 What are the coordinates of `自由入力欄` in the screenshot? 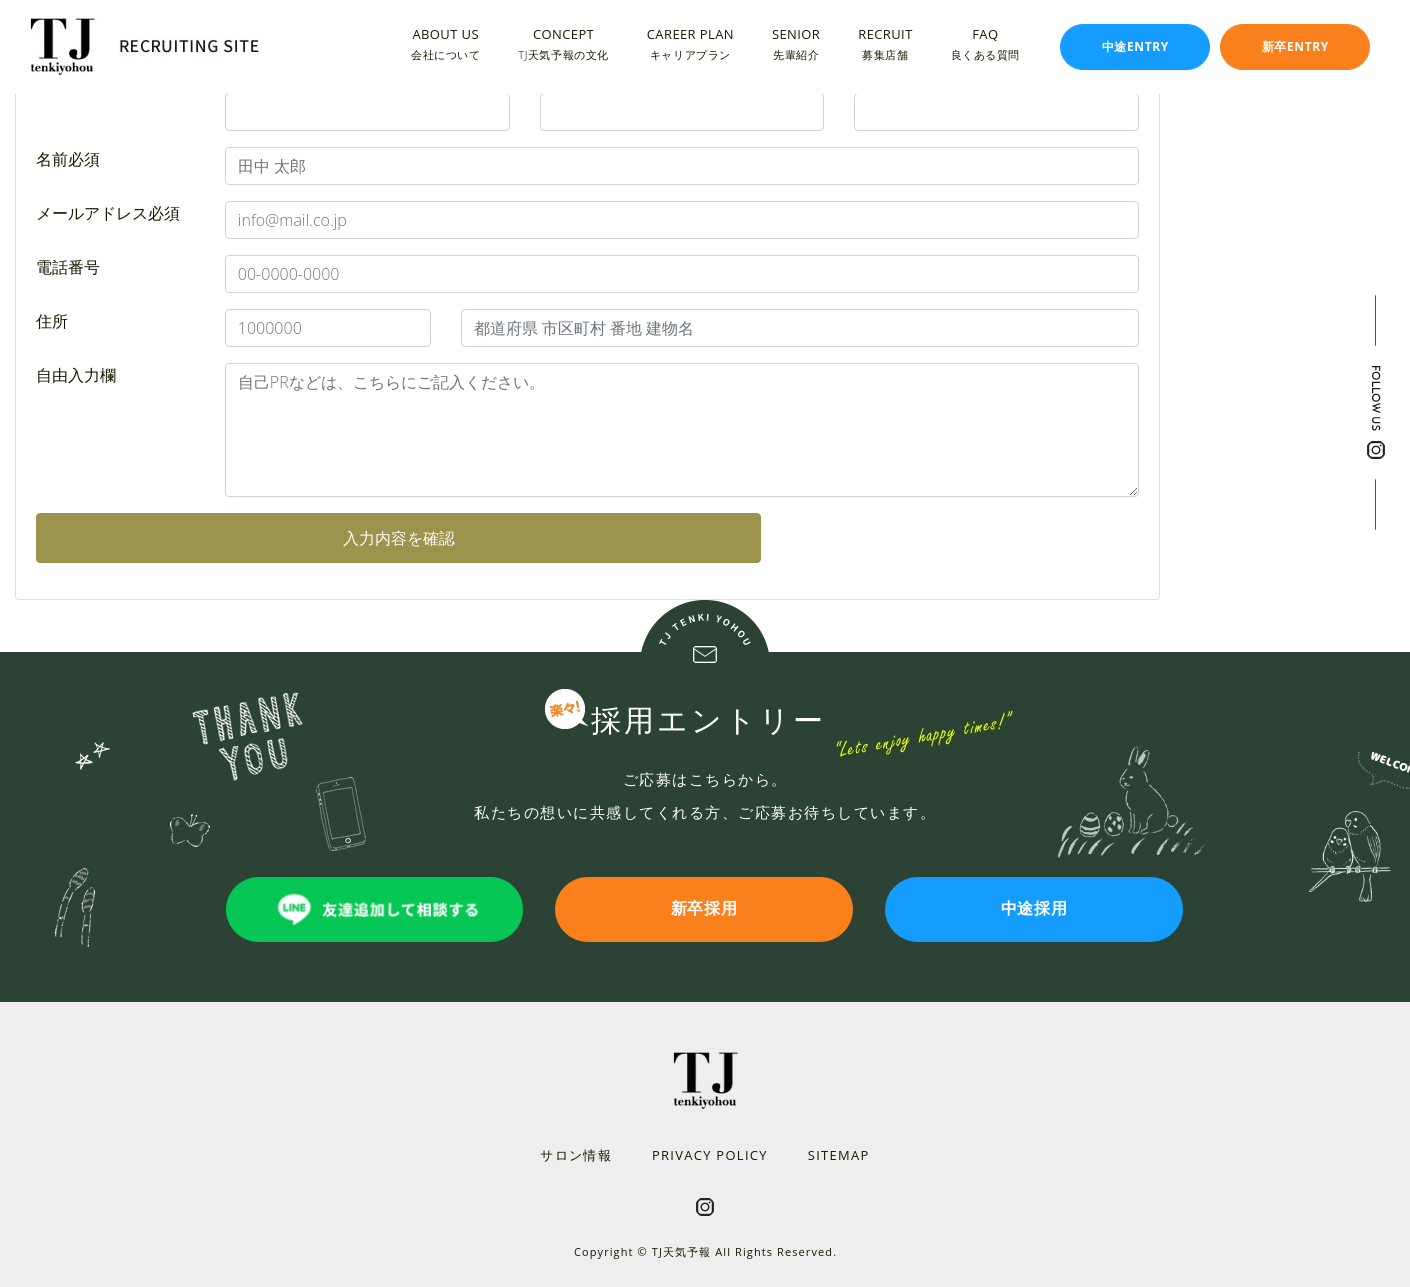 It's located at (76, 375).